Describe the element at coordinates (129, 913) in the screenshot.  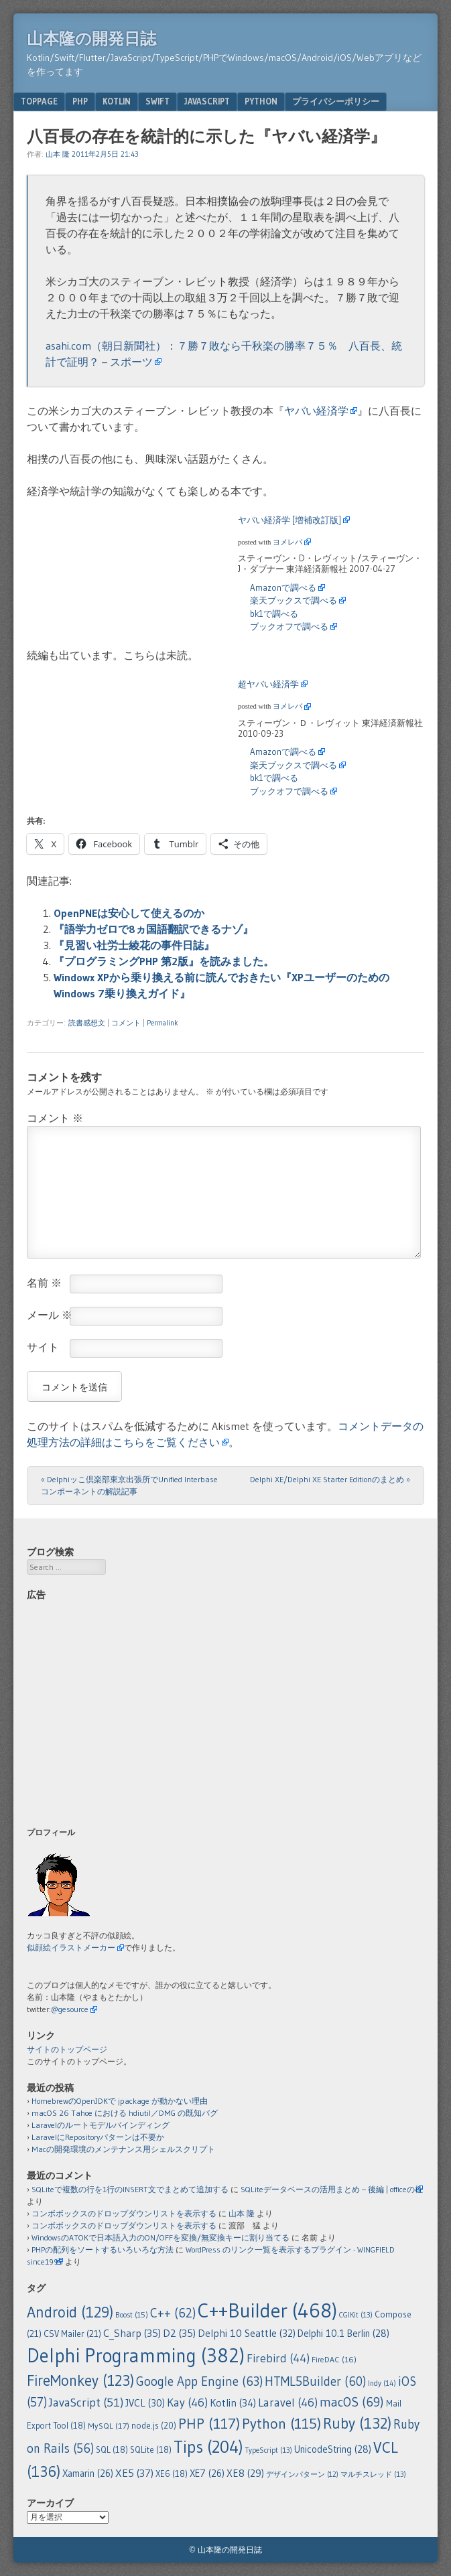
I see `OpenPNEは安心して使えるのか` at that location.